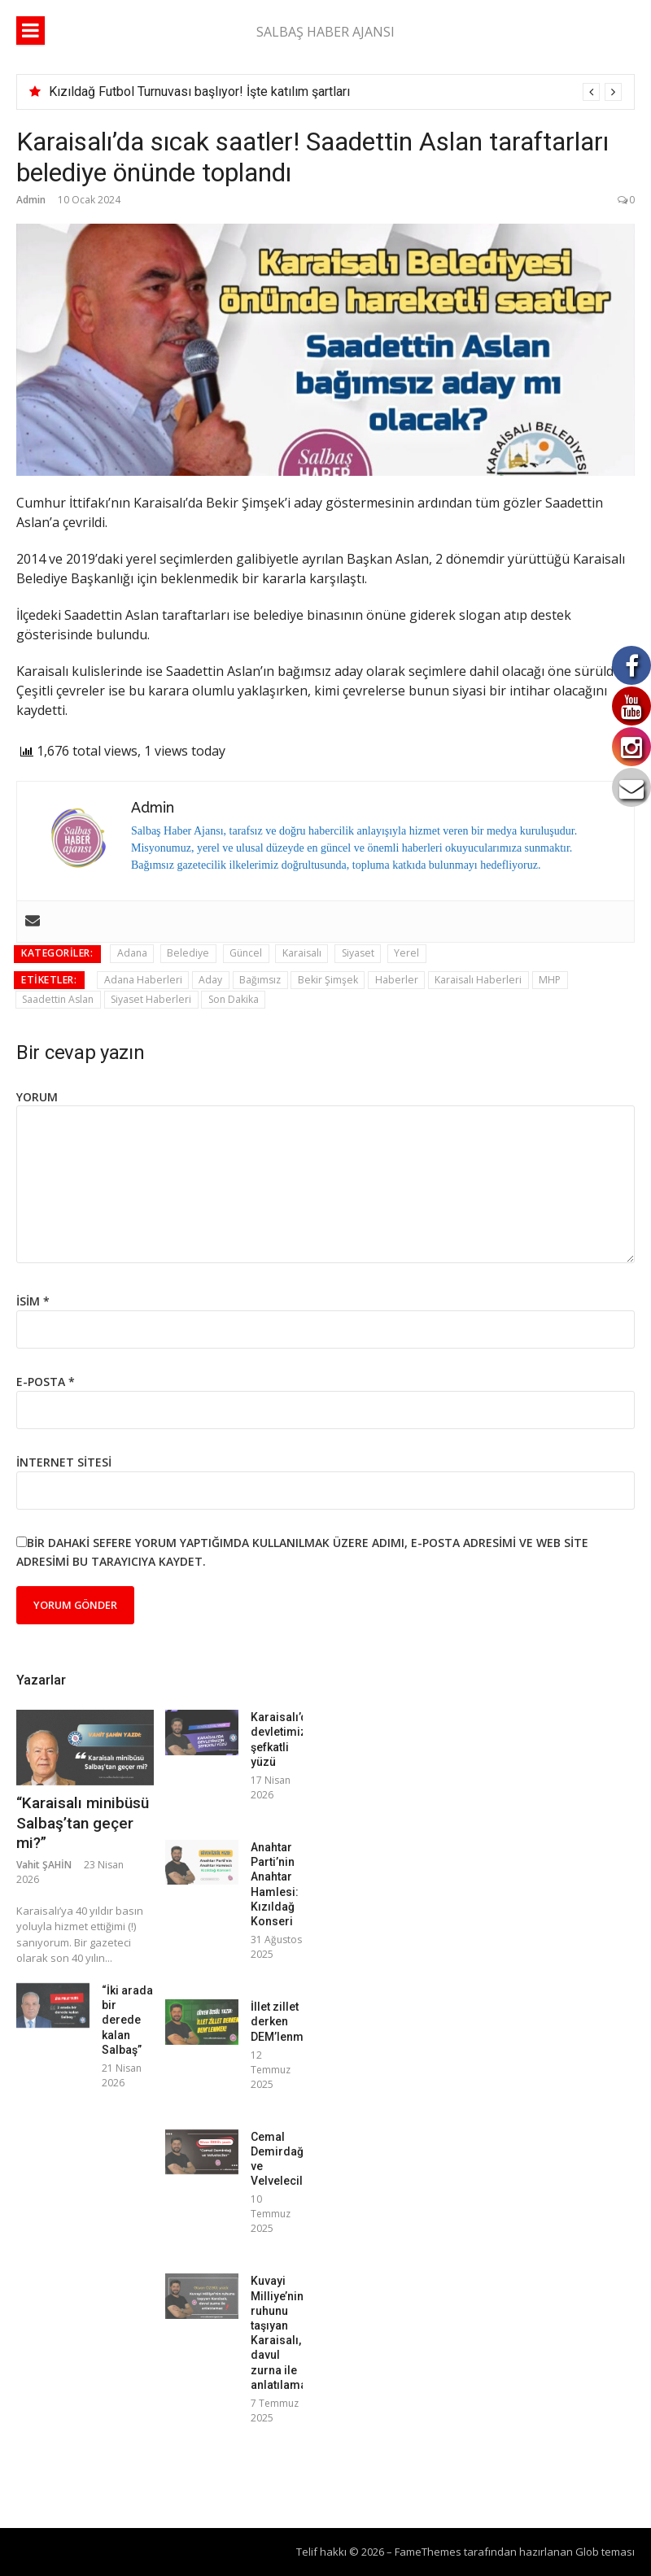  I want to click on Güncel, so click(245, 953).